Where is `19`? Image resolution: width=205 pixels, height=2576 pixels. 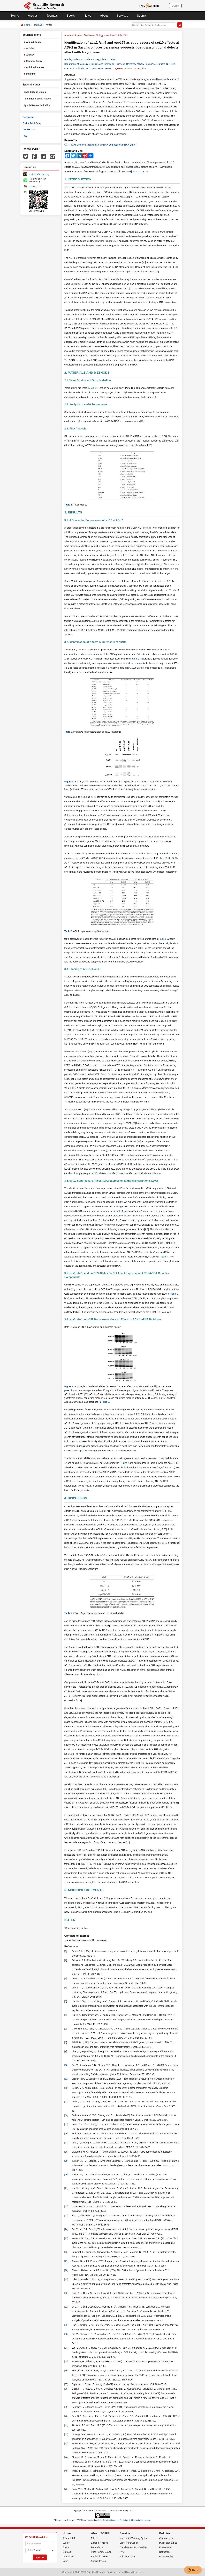 19 is located at coordinates (66, 2161).